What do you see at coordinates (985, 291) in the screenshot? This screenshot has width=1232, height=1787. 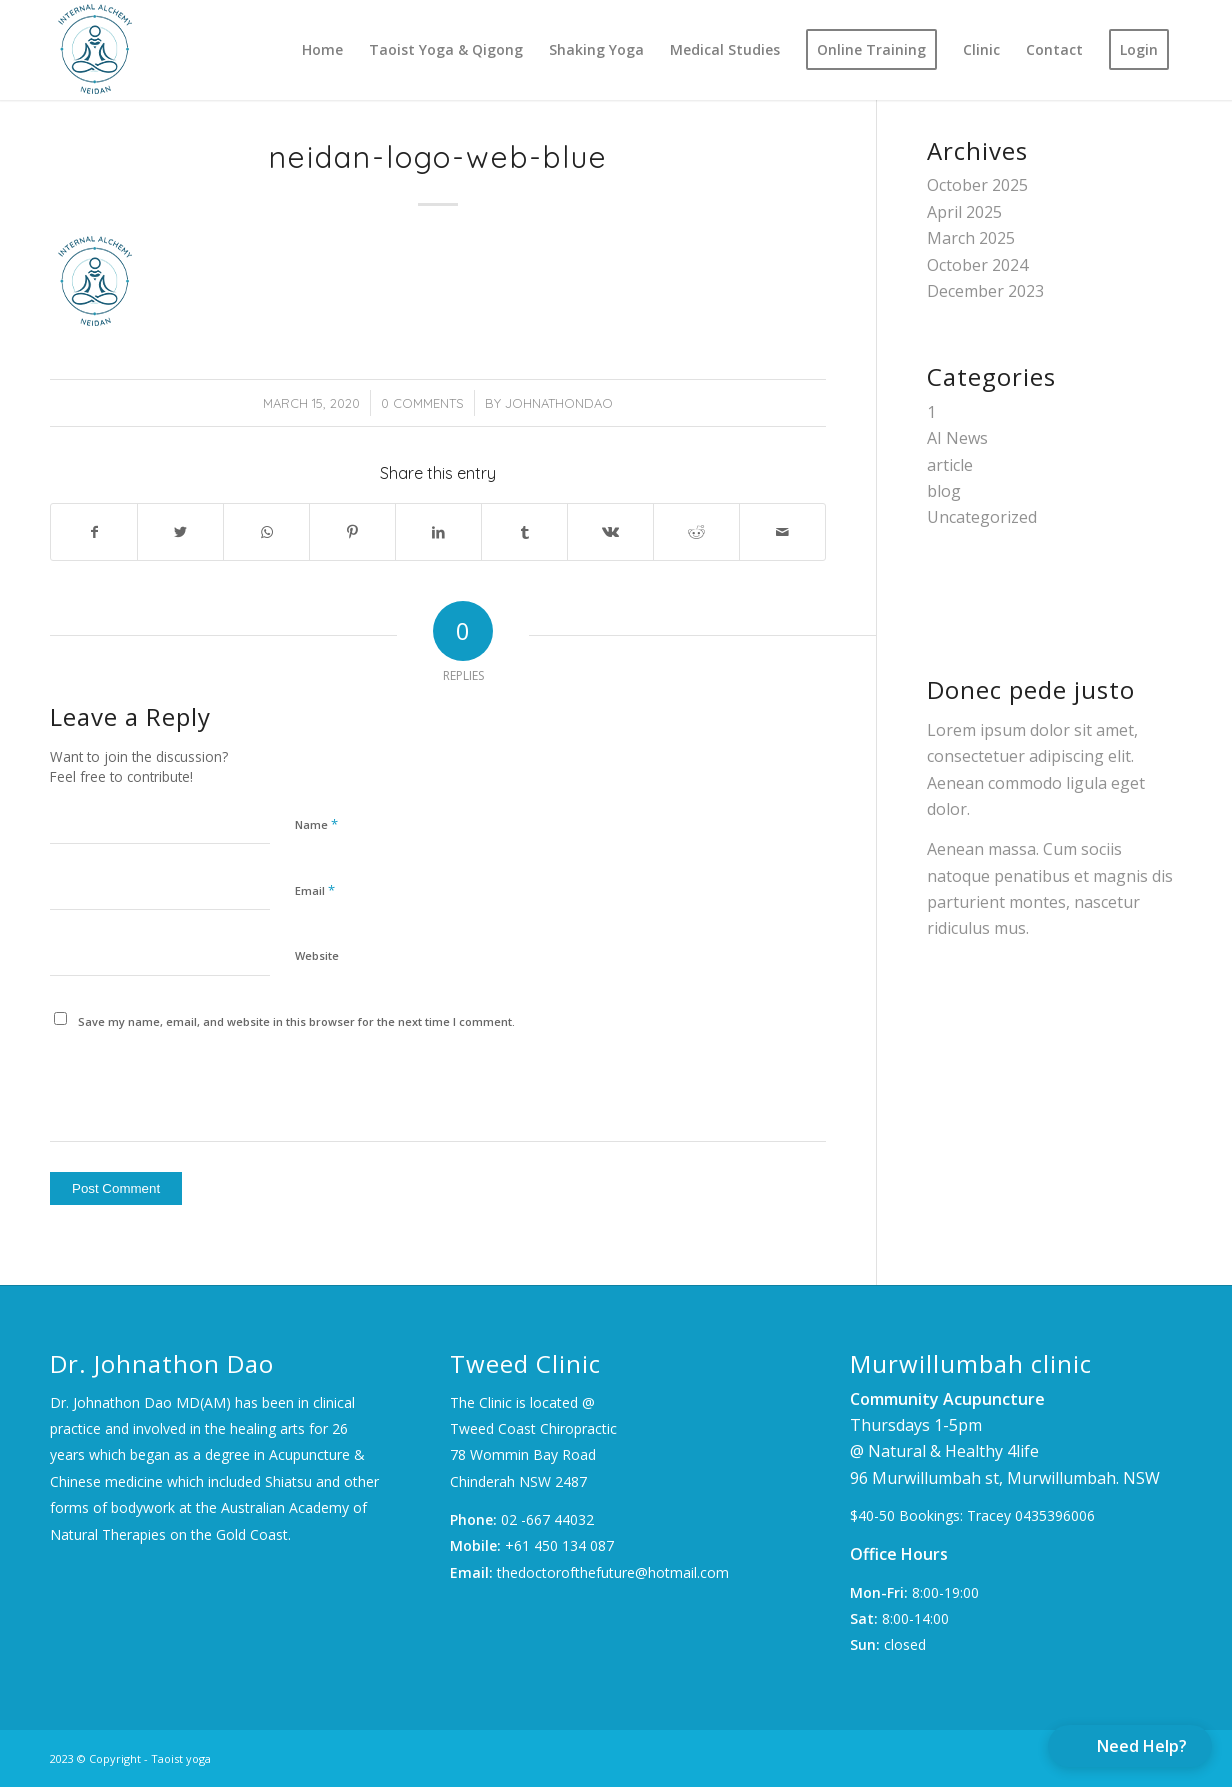 I see `December 2023` at bounding box center [985, 291].